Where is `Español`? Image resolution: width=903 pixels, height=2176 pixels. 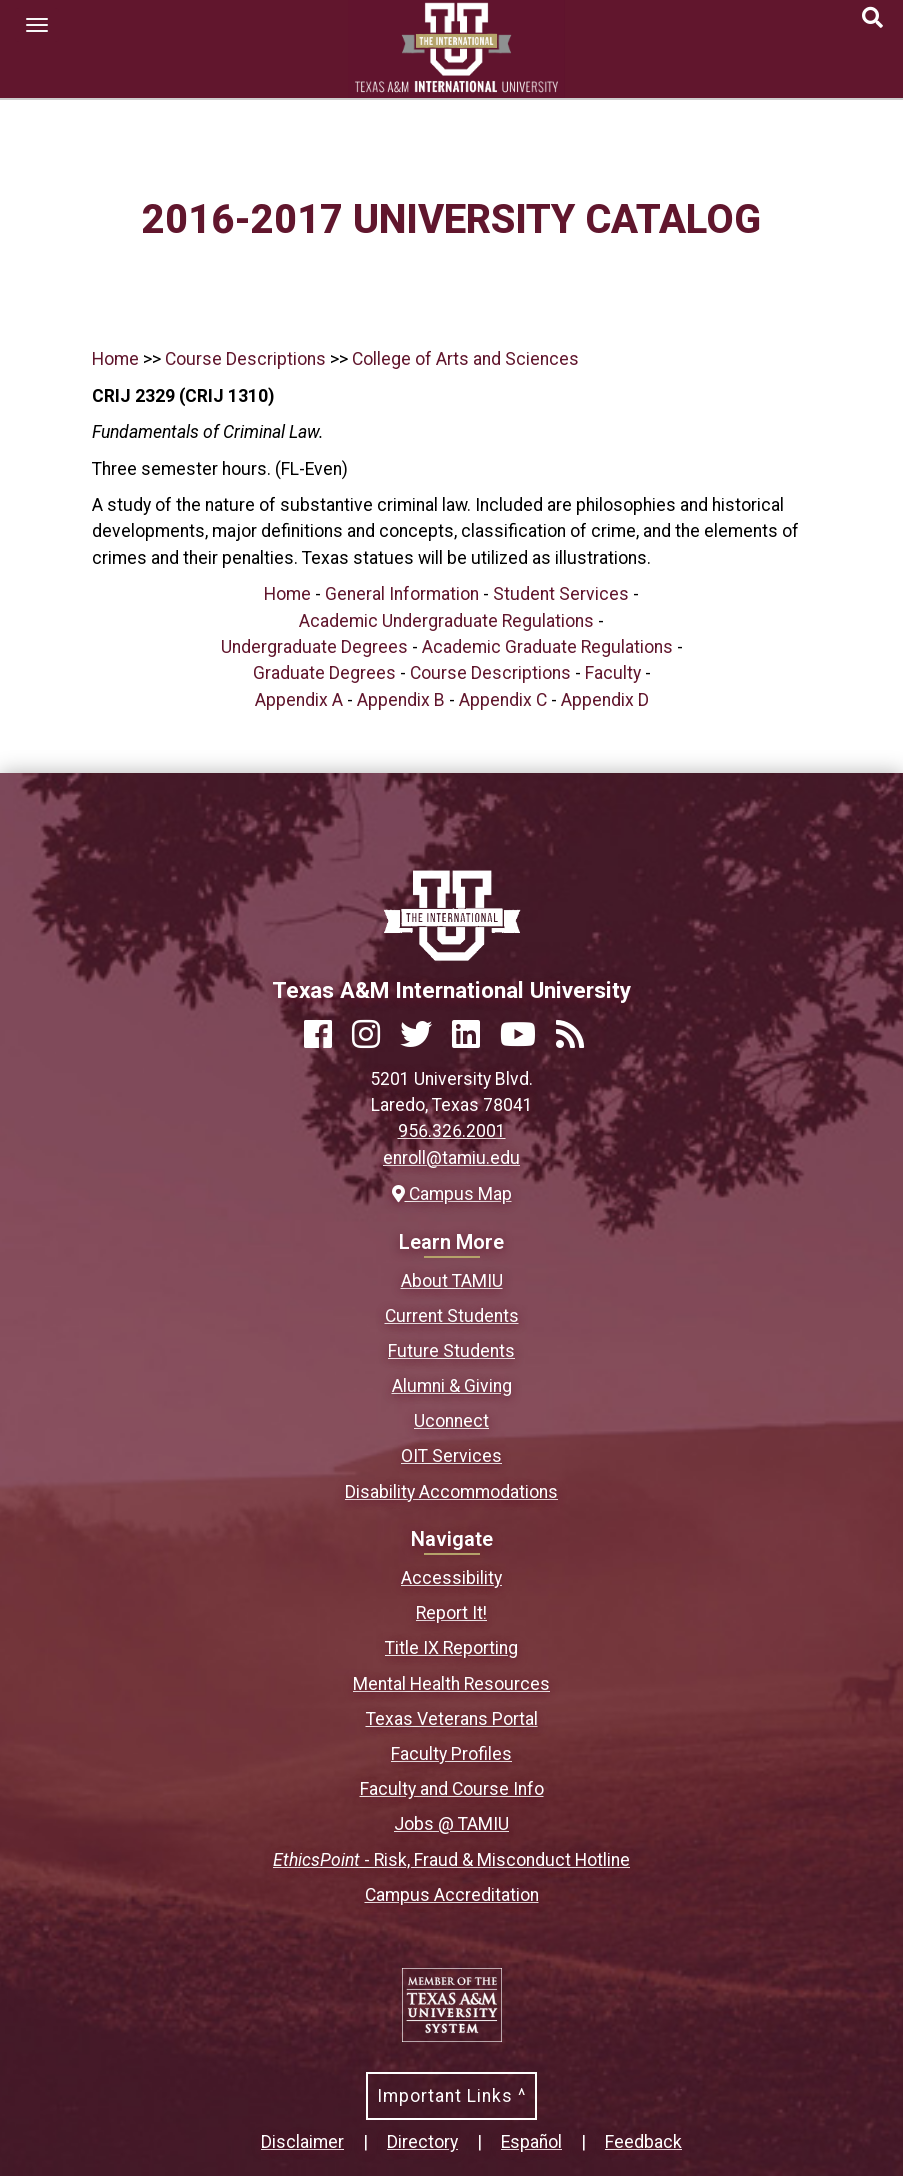 Español is located at coordinates (531, 2142).